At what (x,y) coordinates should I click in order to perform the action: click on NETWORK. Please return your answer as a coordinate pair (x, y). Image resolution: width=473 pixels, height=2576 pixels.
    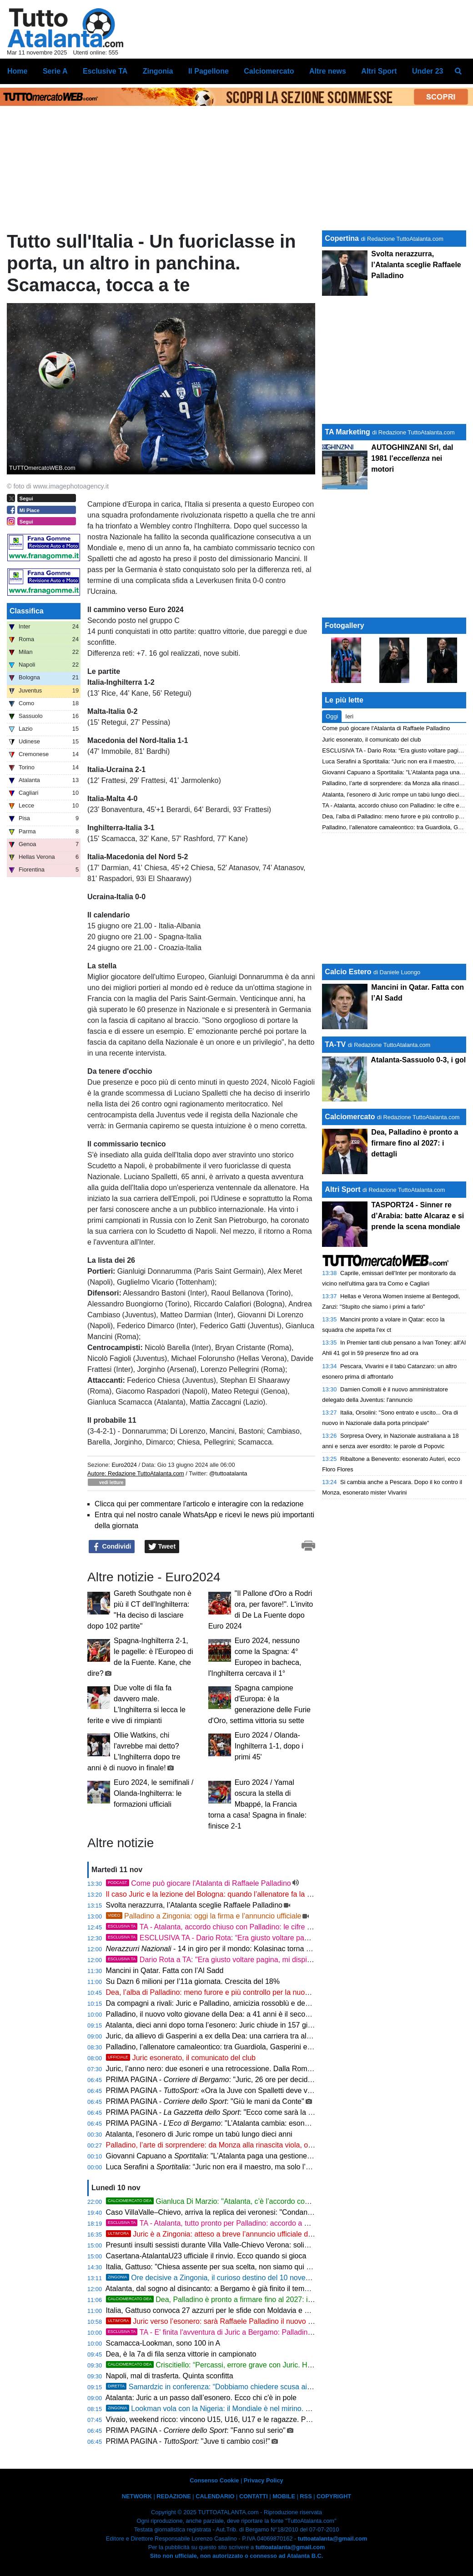
    Looking at the image, I should click on (137, 2496).